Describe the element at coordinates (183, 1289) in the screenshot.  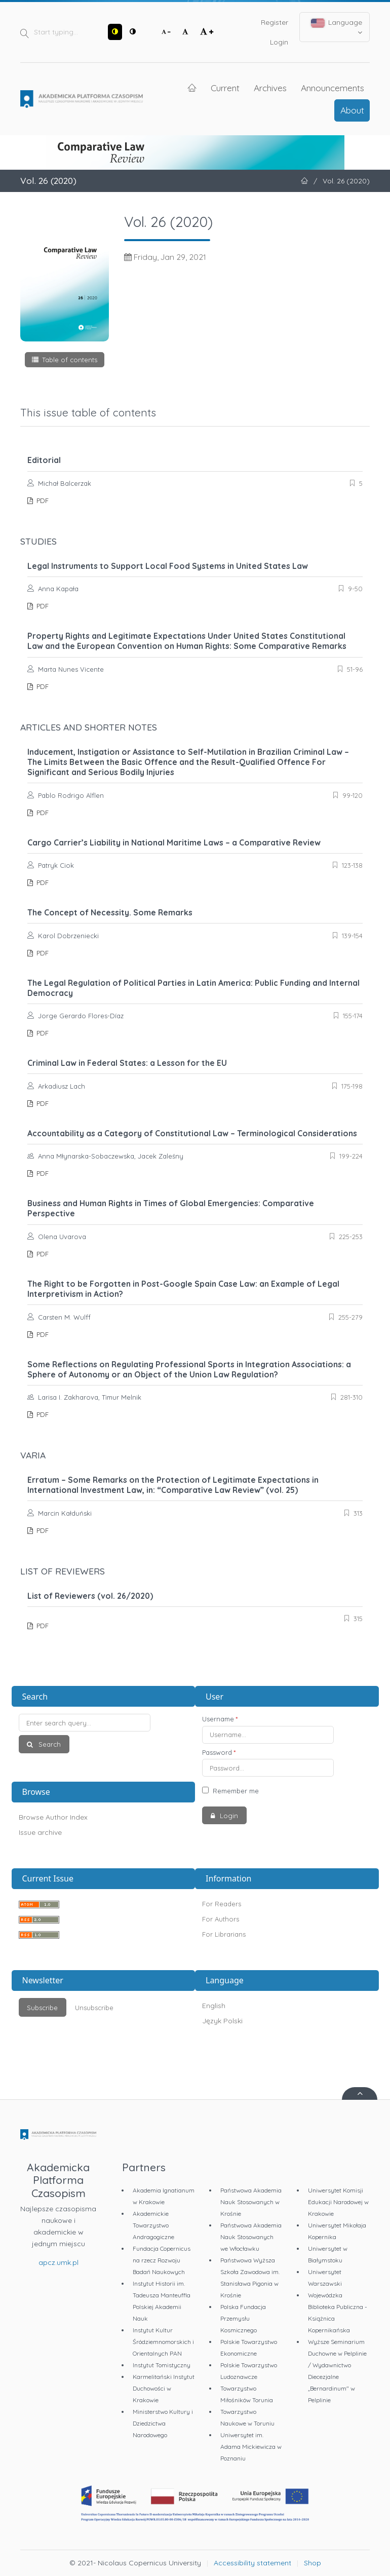
I see `The Right to be Forgotten in Post-Google Spain Case Law: an Example of Legal Interpretivism in Action?` at that location.